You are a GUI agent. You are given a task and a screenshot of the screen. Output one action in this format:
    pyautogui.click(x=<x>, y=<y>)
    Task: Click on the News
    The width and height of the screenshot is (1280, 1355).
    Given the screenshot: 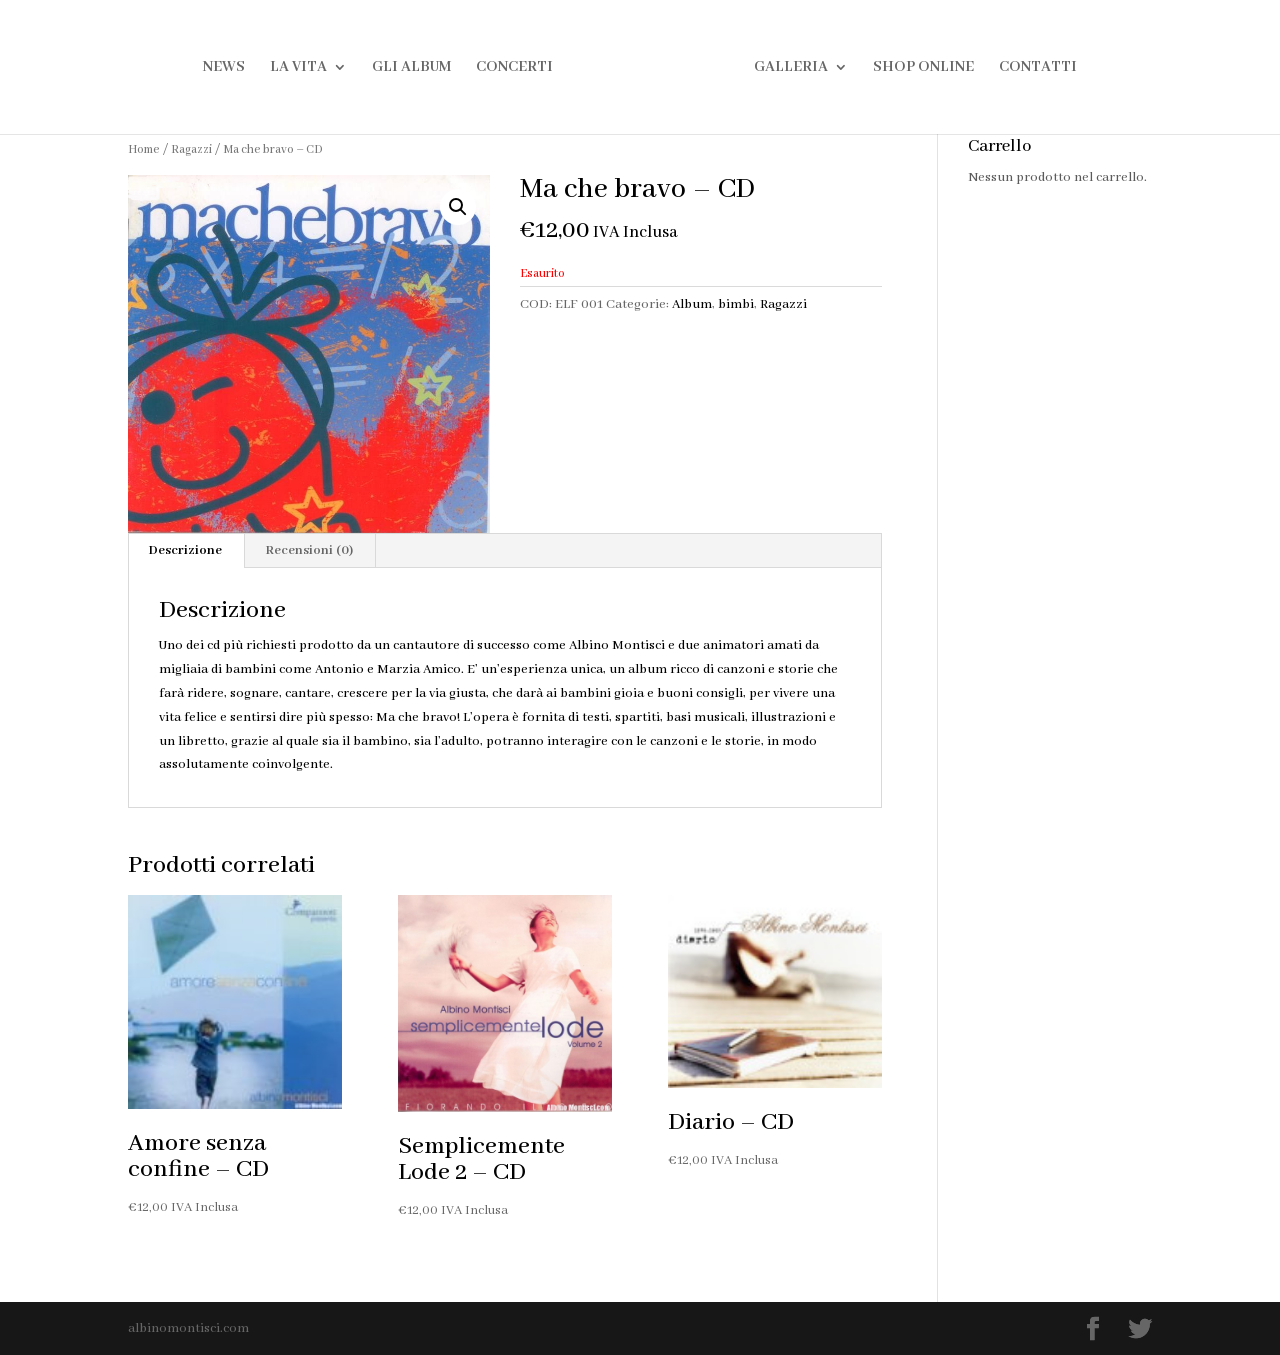 What is the action you would take?
    pyautogui.click(x=224, y=68)
    